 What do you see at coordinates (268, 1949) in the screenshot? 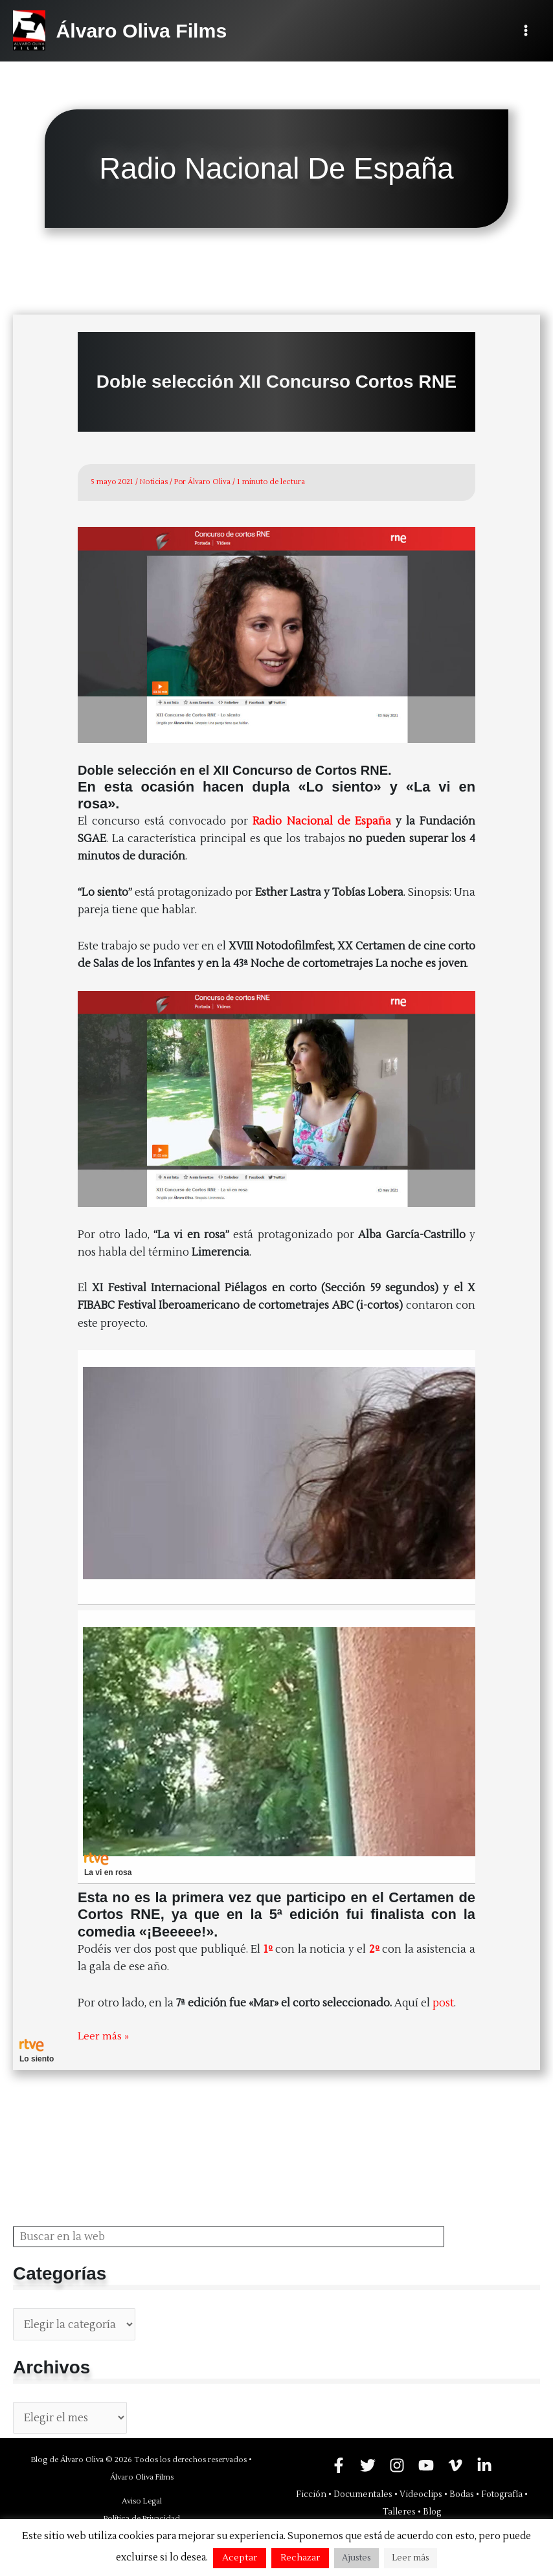
I see `1º` at bounding box center [268, 1949].